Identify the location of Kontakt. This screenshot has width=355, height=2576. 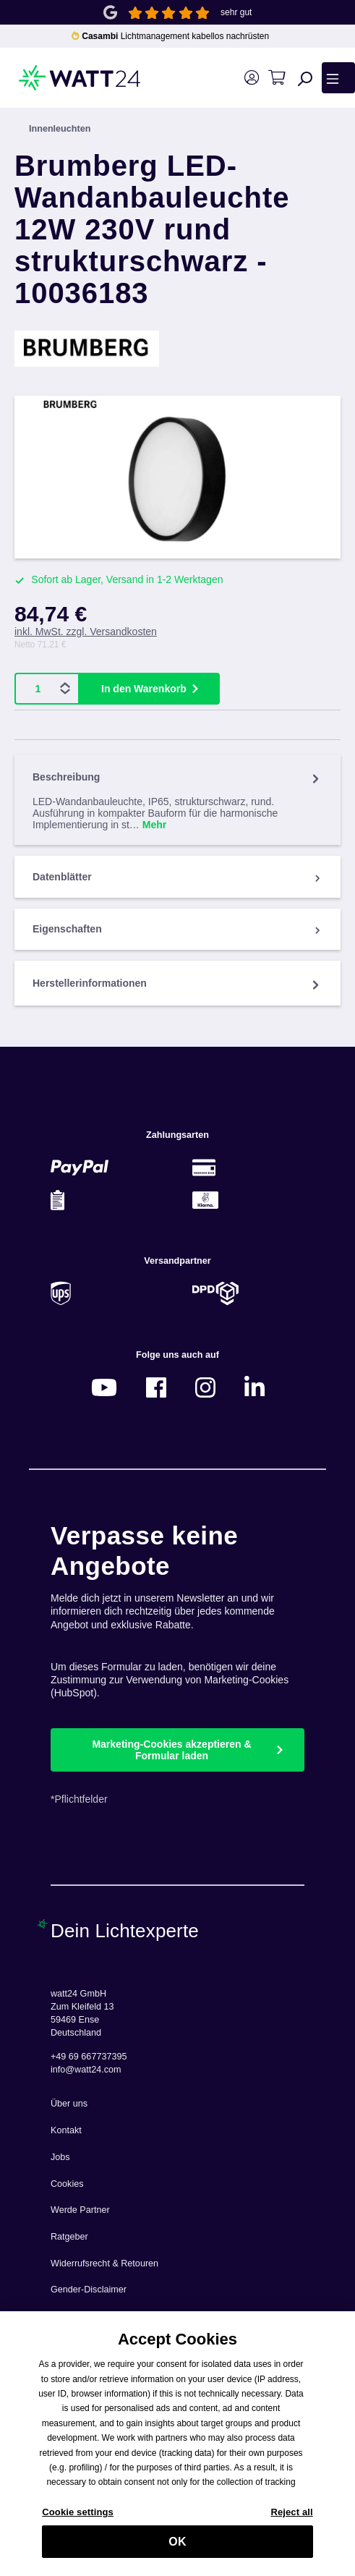
(66, 2130).